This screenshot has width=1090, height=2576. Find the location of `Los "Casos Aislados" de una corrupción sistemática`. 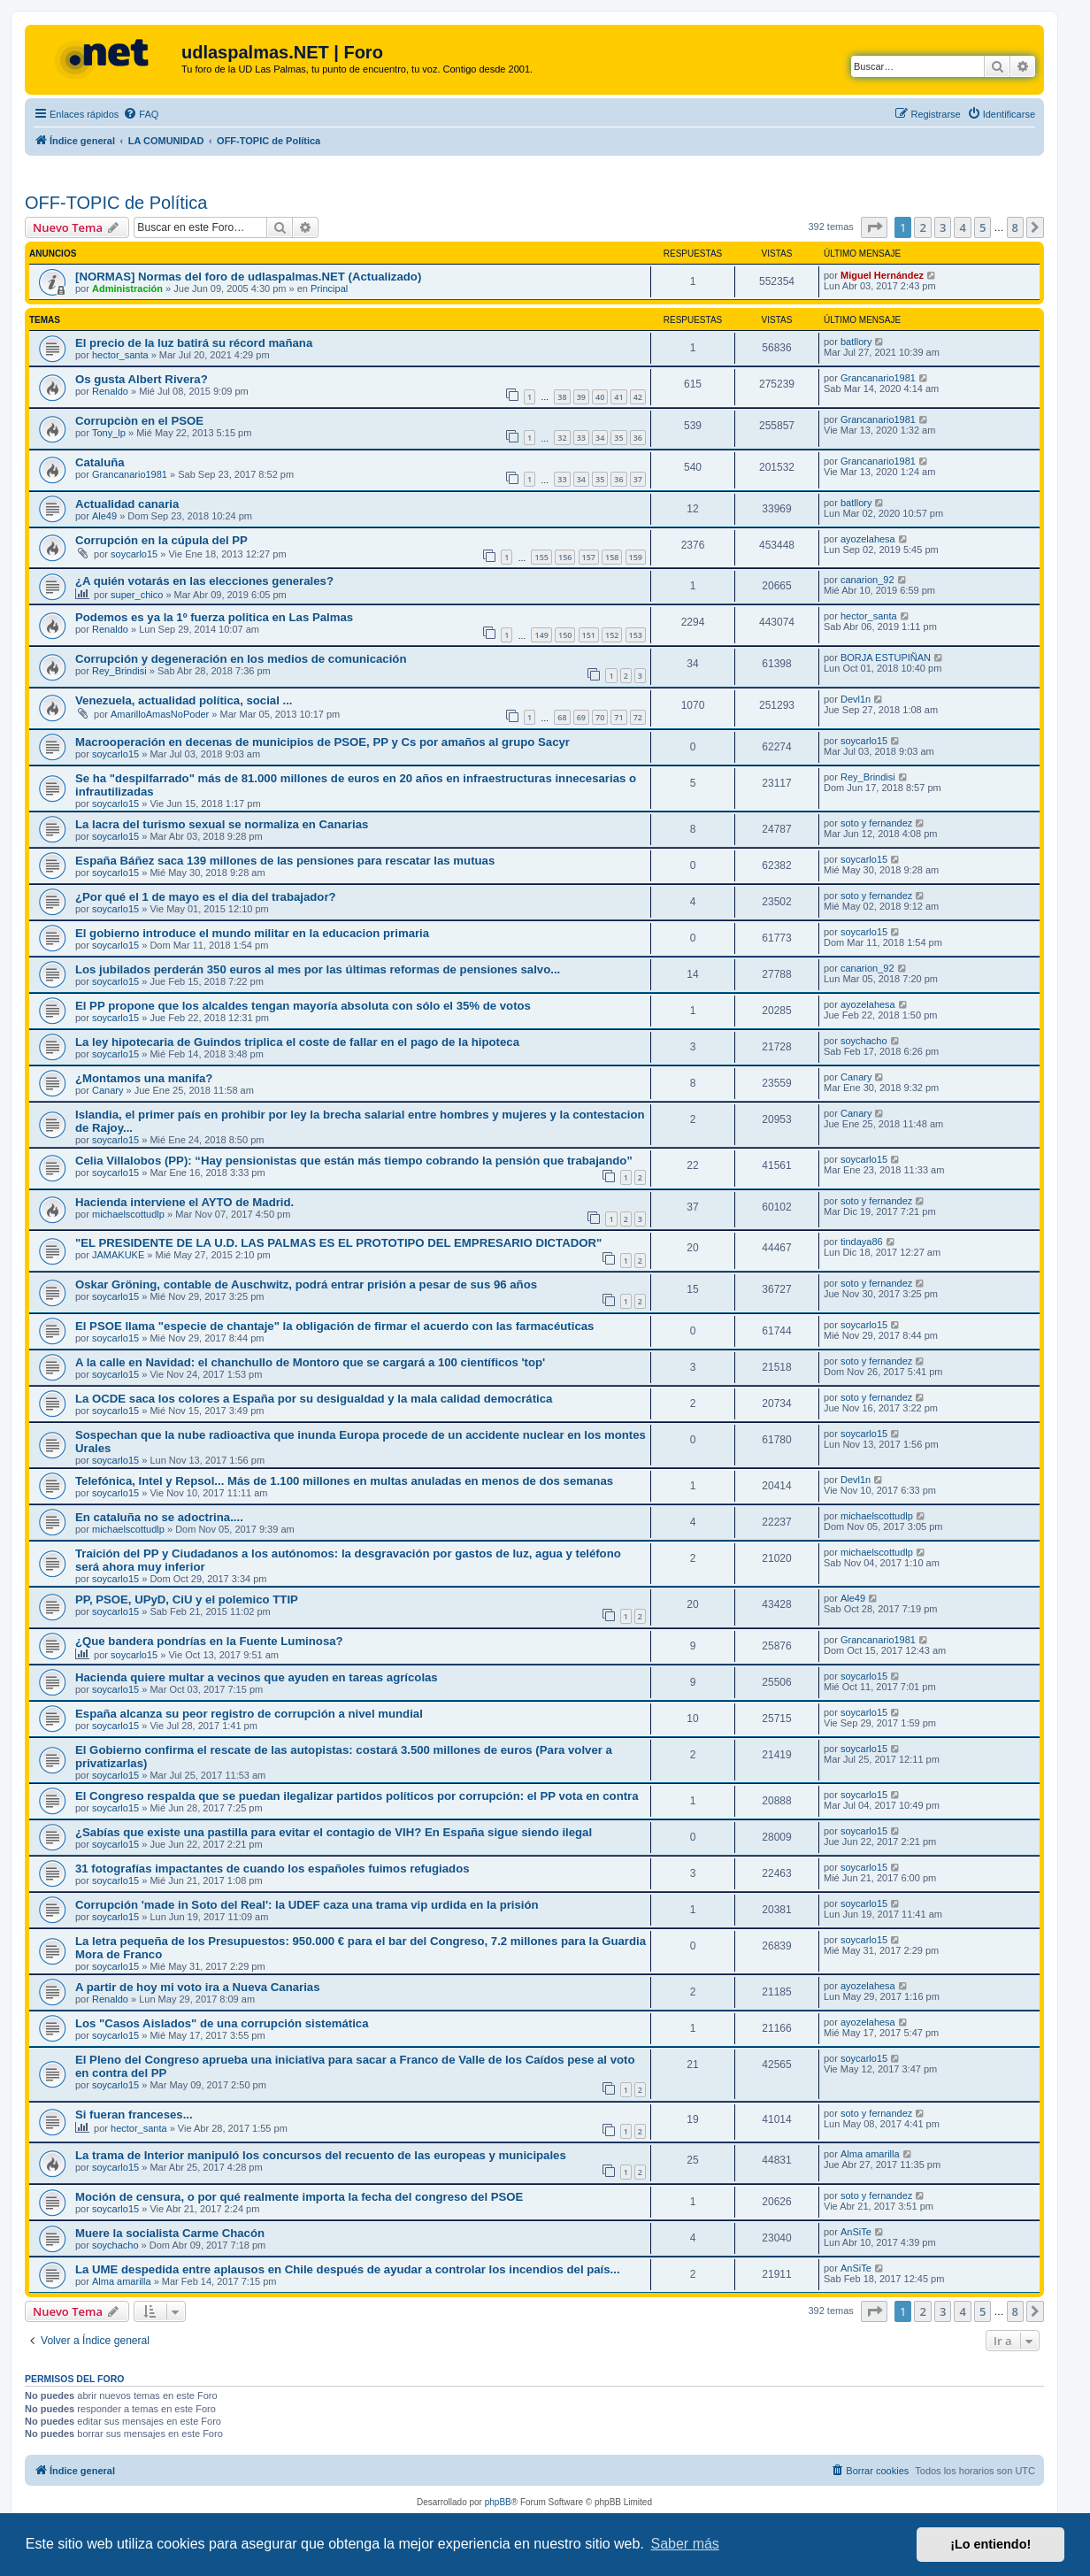

Los "Casos Aislados" de una corrupción sistemática is located at coordinates (222, 2023).